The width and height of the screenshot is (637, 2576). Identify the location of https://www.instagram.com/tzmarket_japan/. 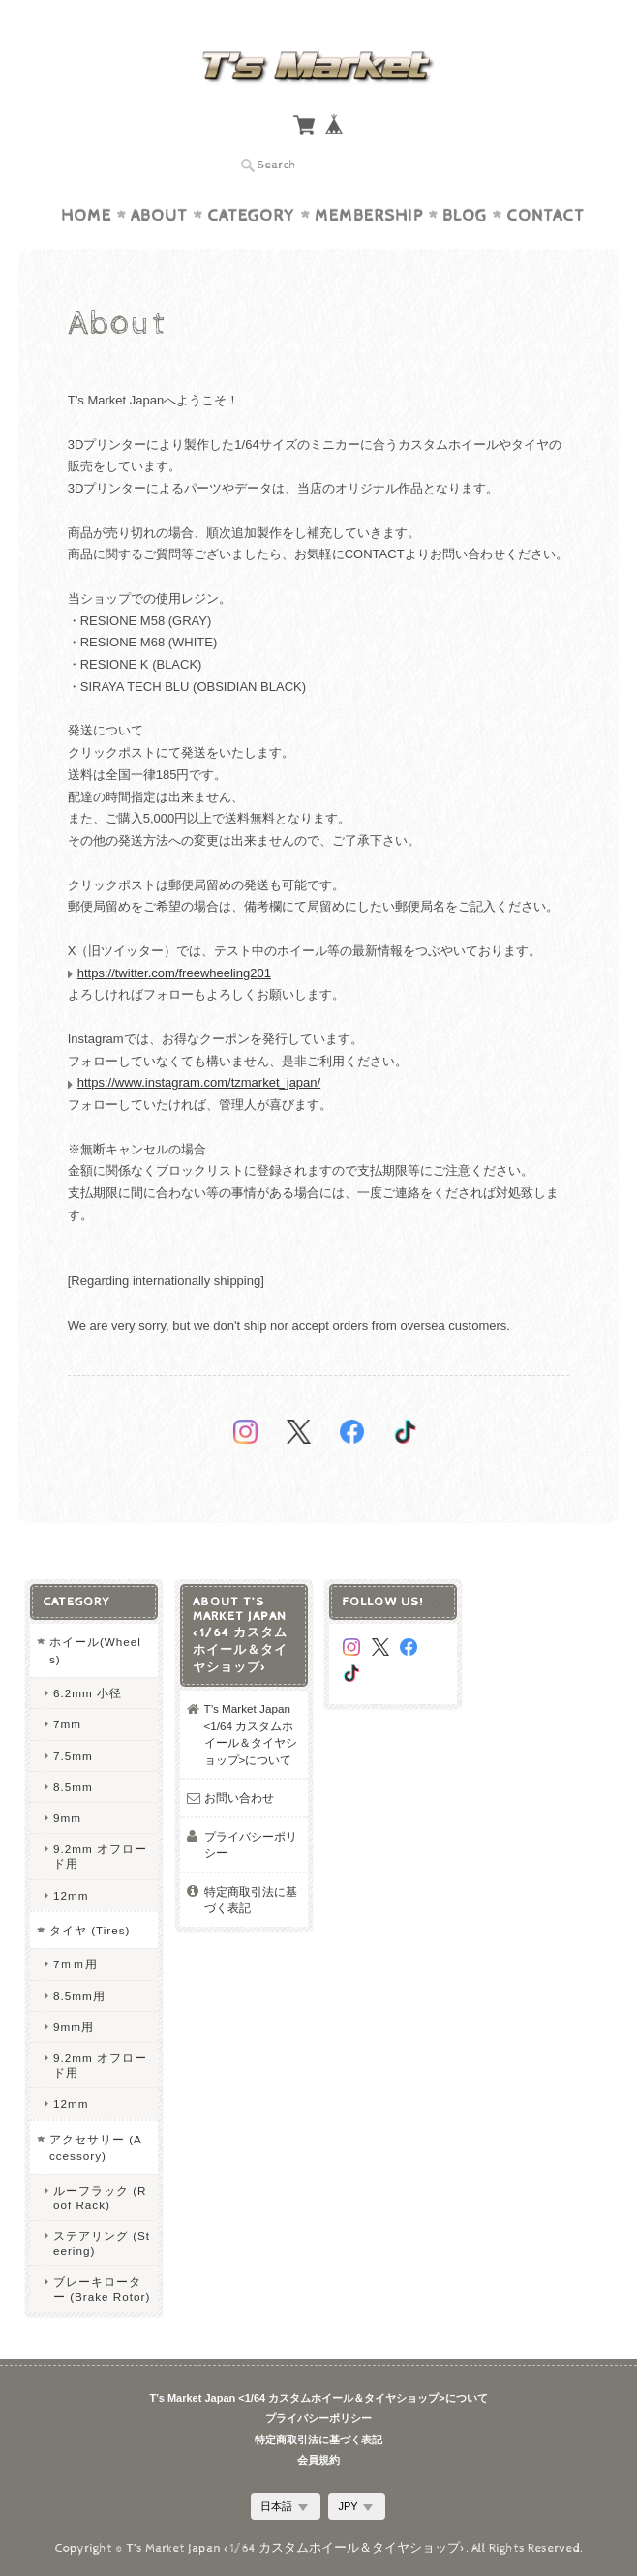
(198, 1082).